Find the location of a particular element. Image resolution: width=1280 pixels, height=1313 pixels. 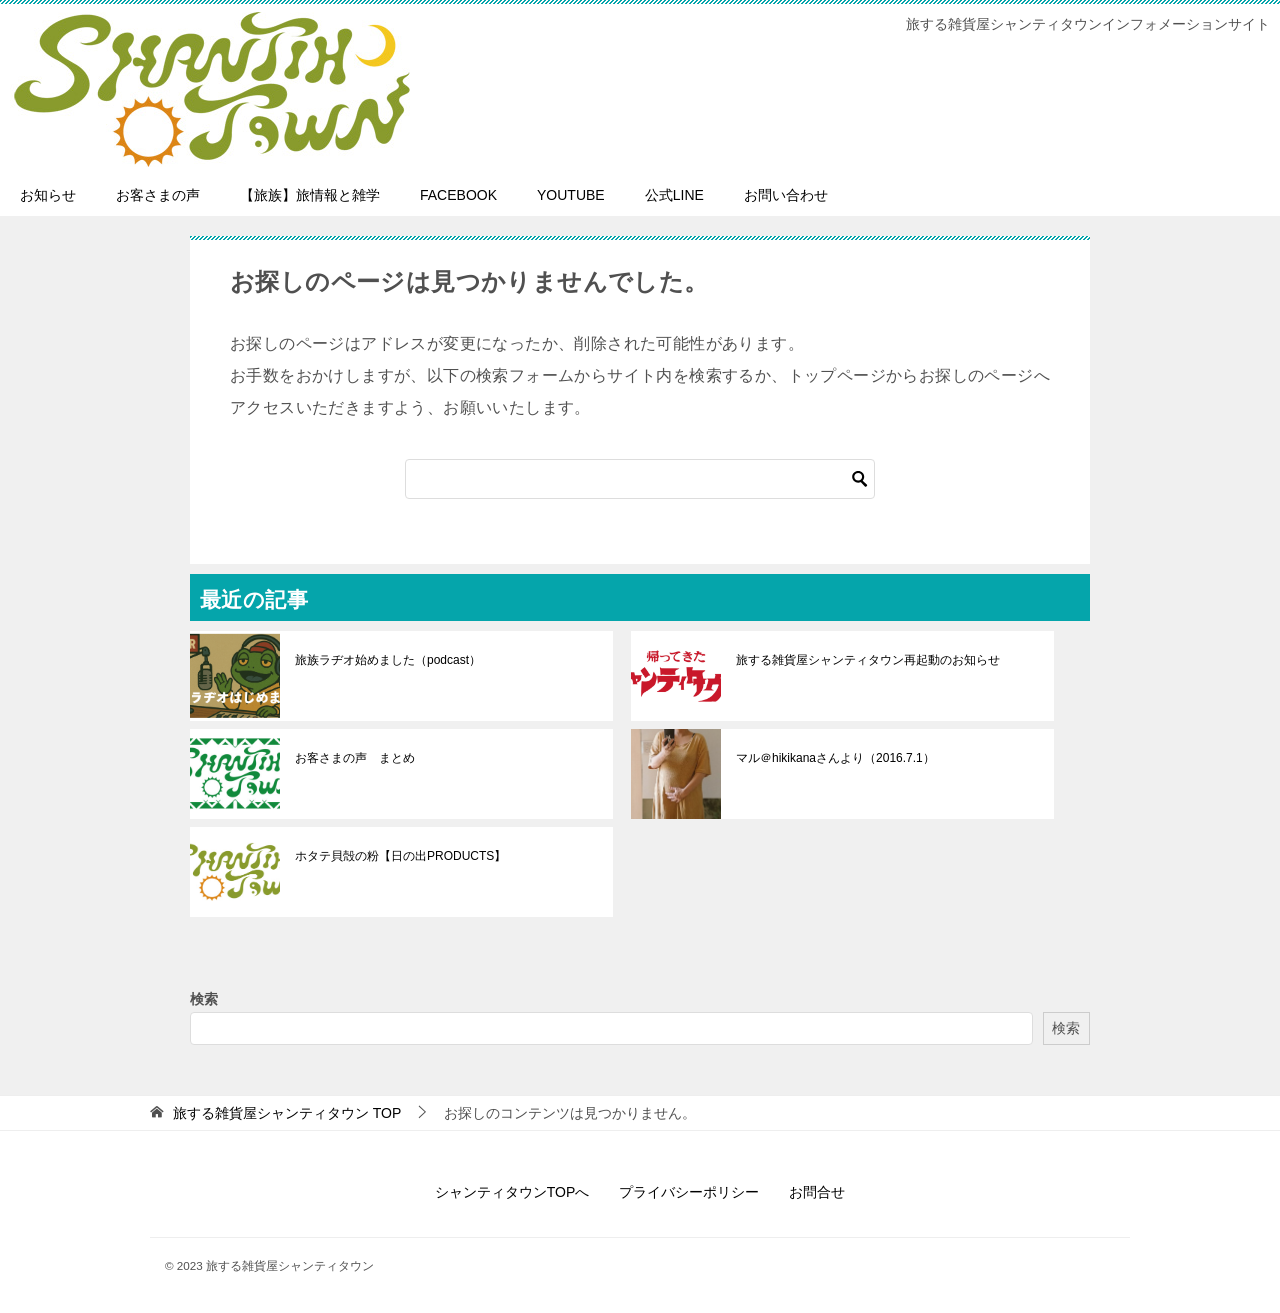

公式LINE is located at coordinates (674, 195).